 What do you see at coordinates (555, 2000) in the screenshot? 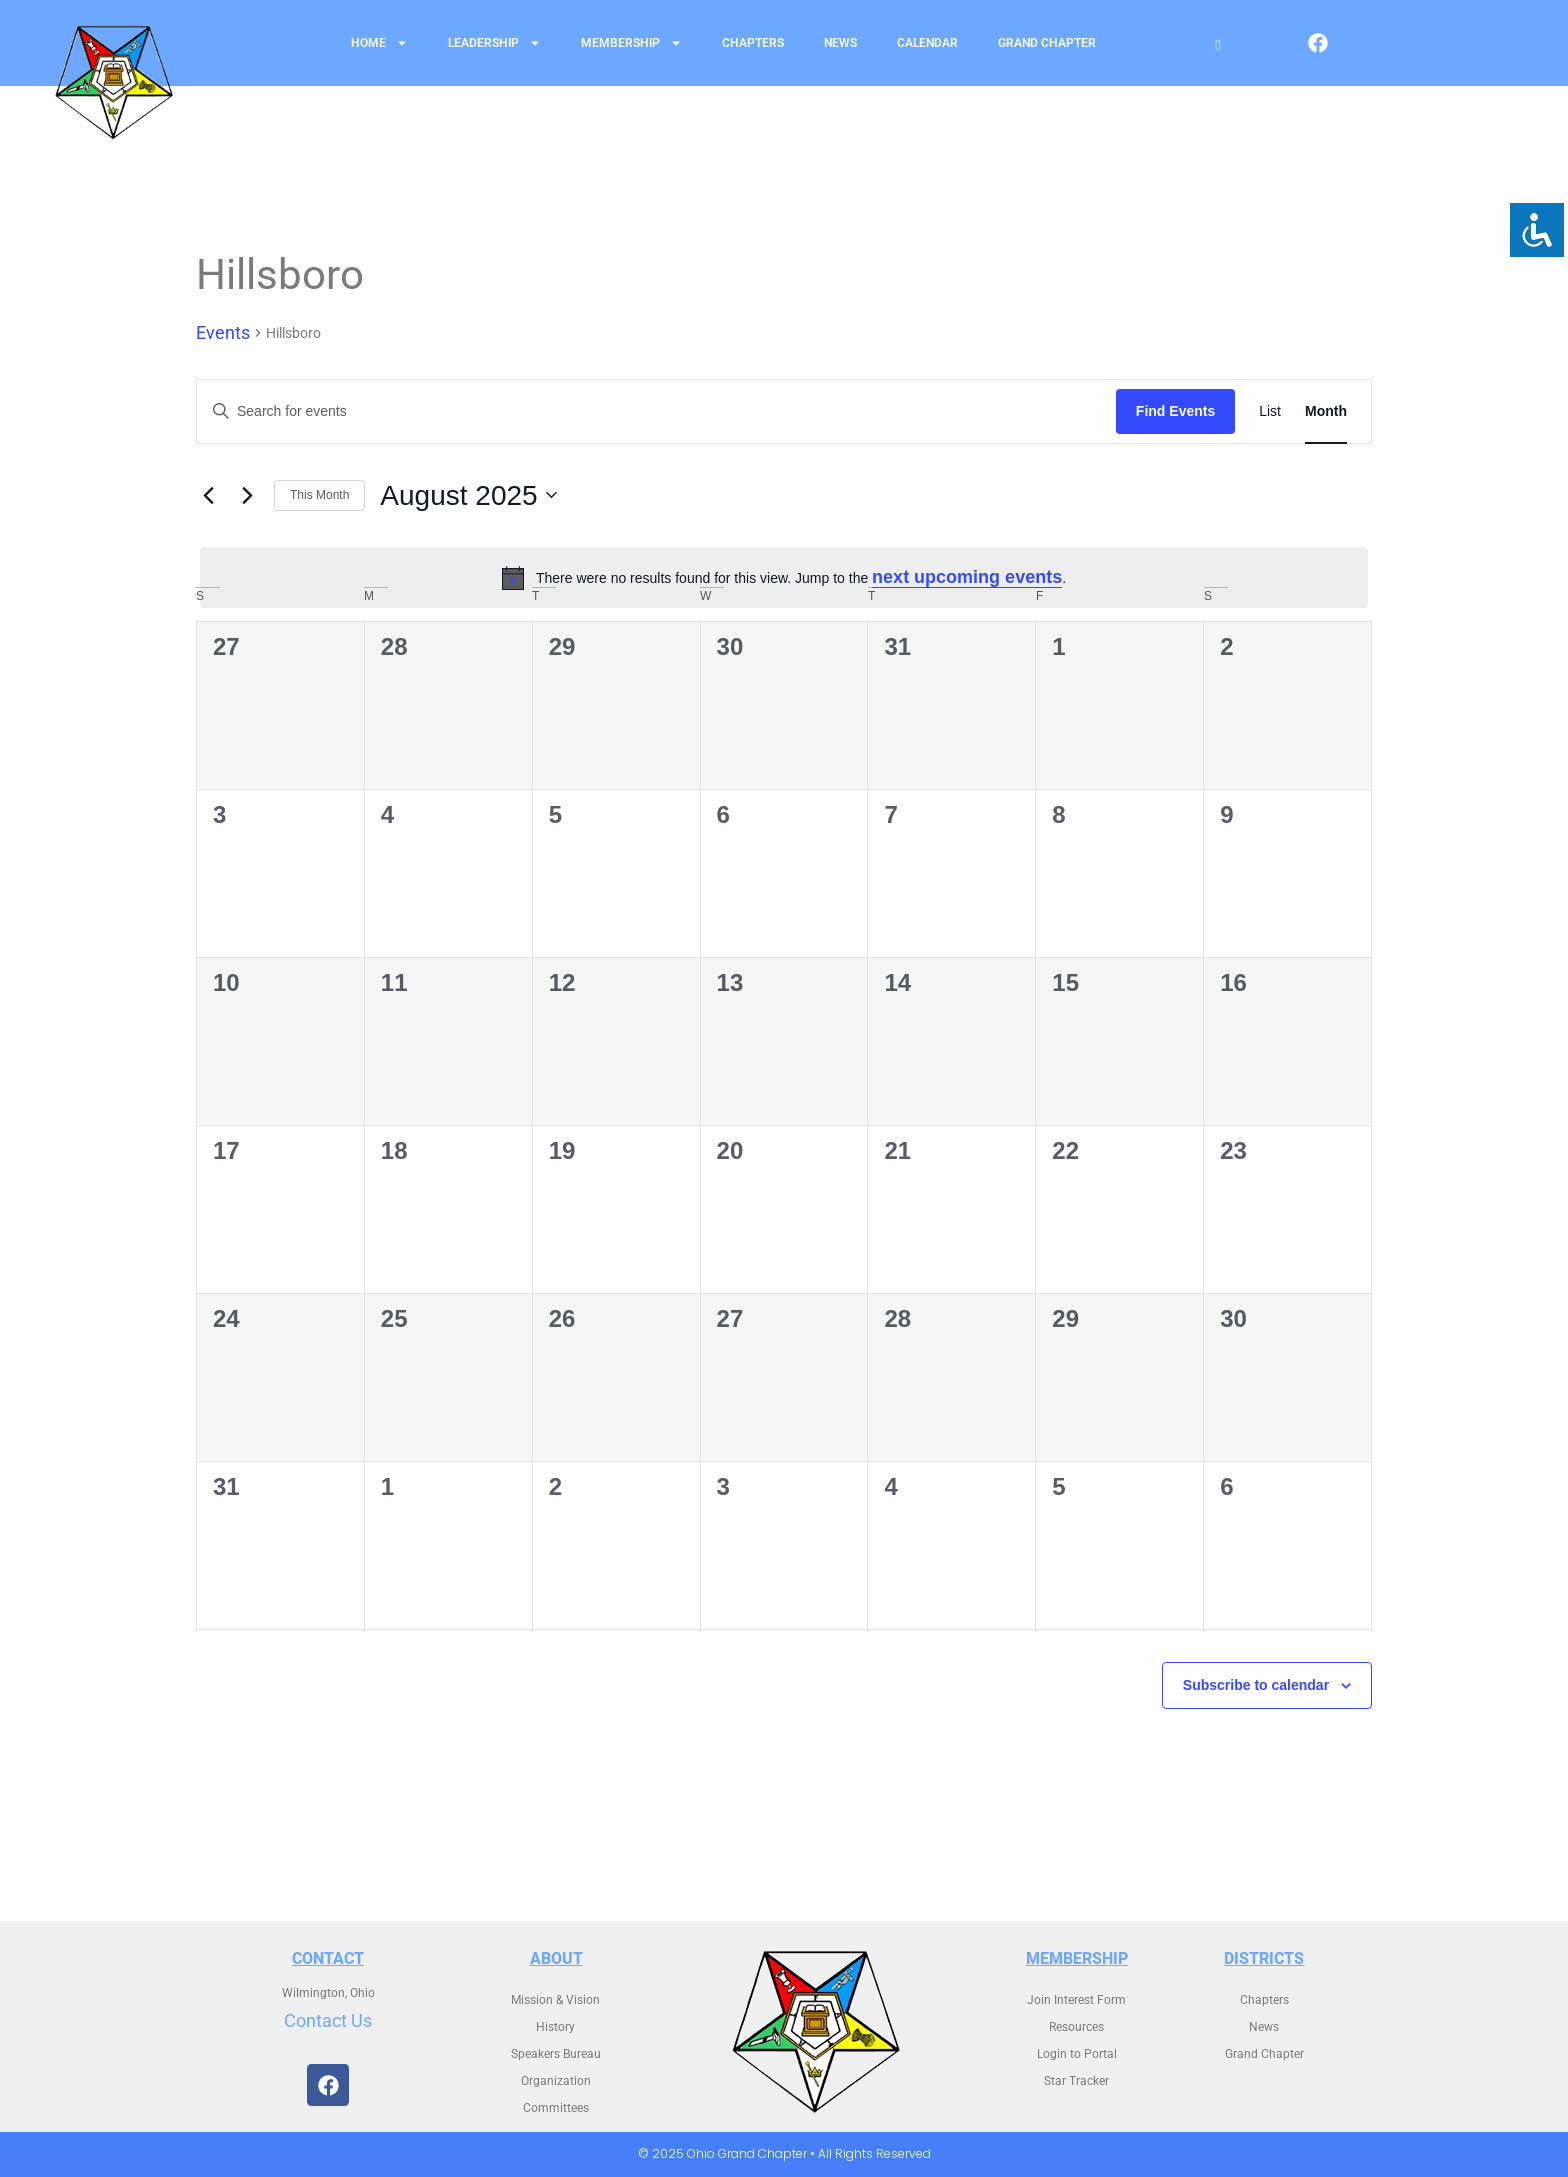
I see `Mission & Vision` at bounding box center [555, 2000].